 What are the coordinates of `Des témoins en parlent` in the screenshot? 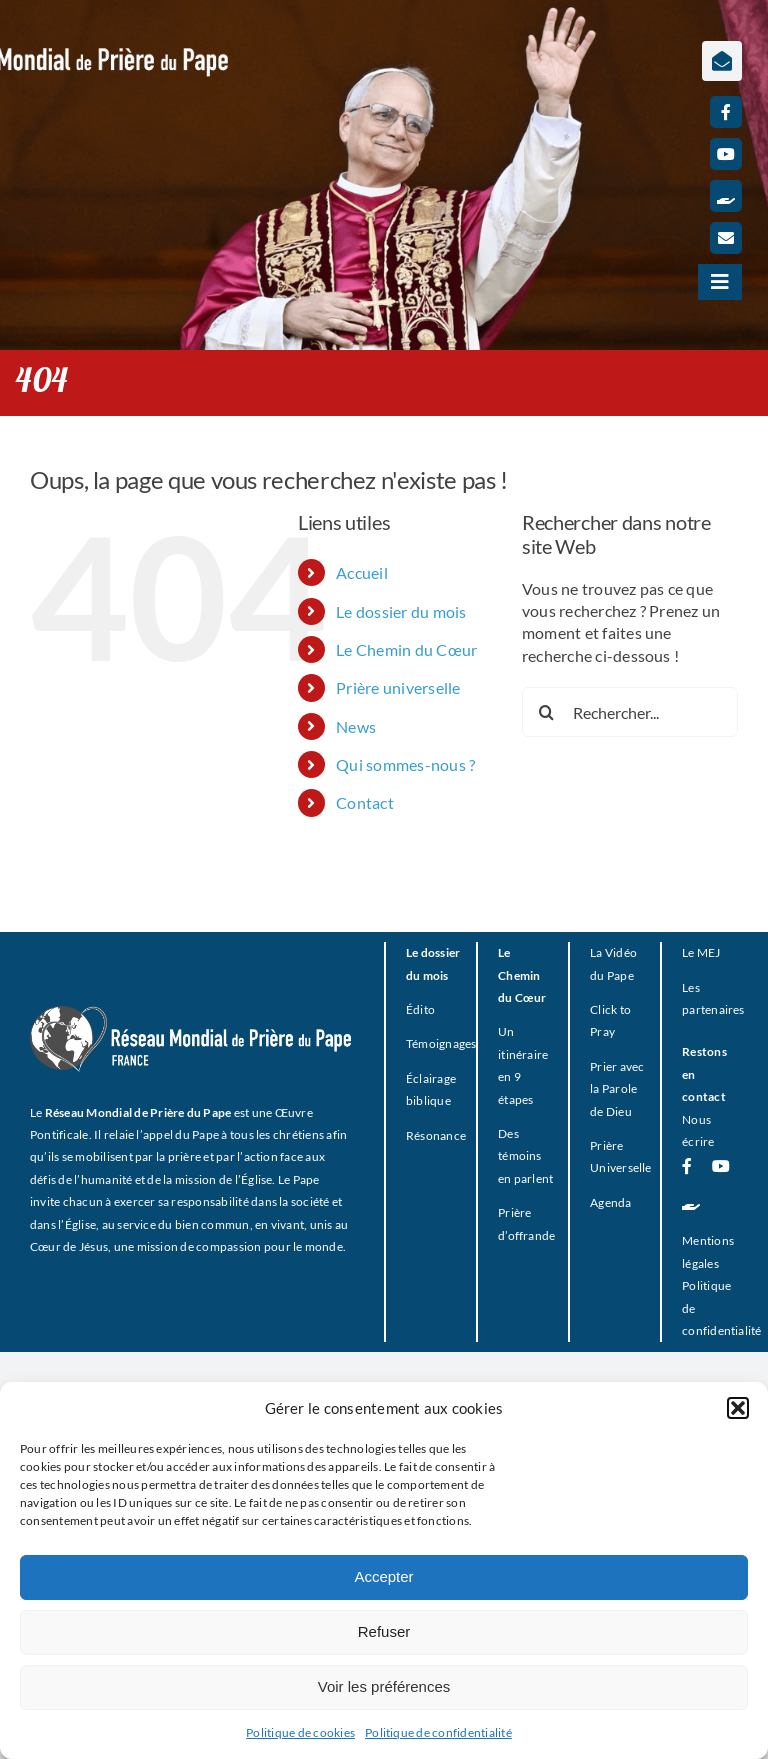 It's located at (525, 1156).